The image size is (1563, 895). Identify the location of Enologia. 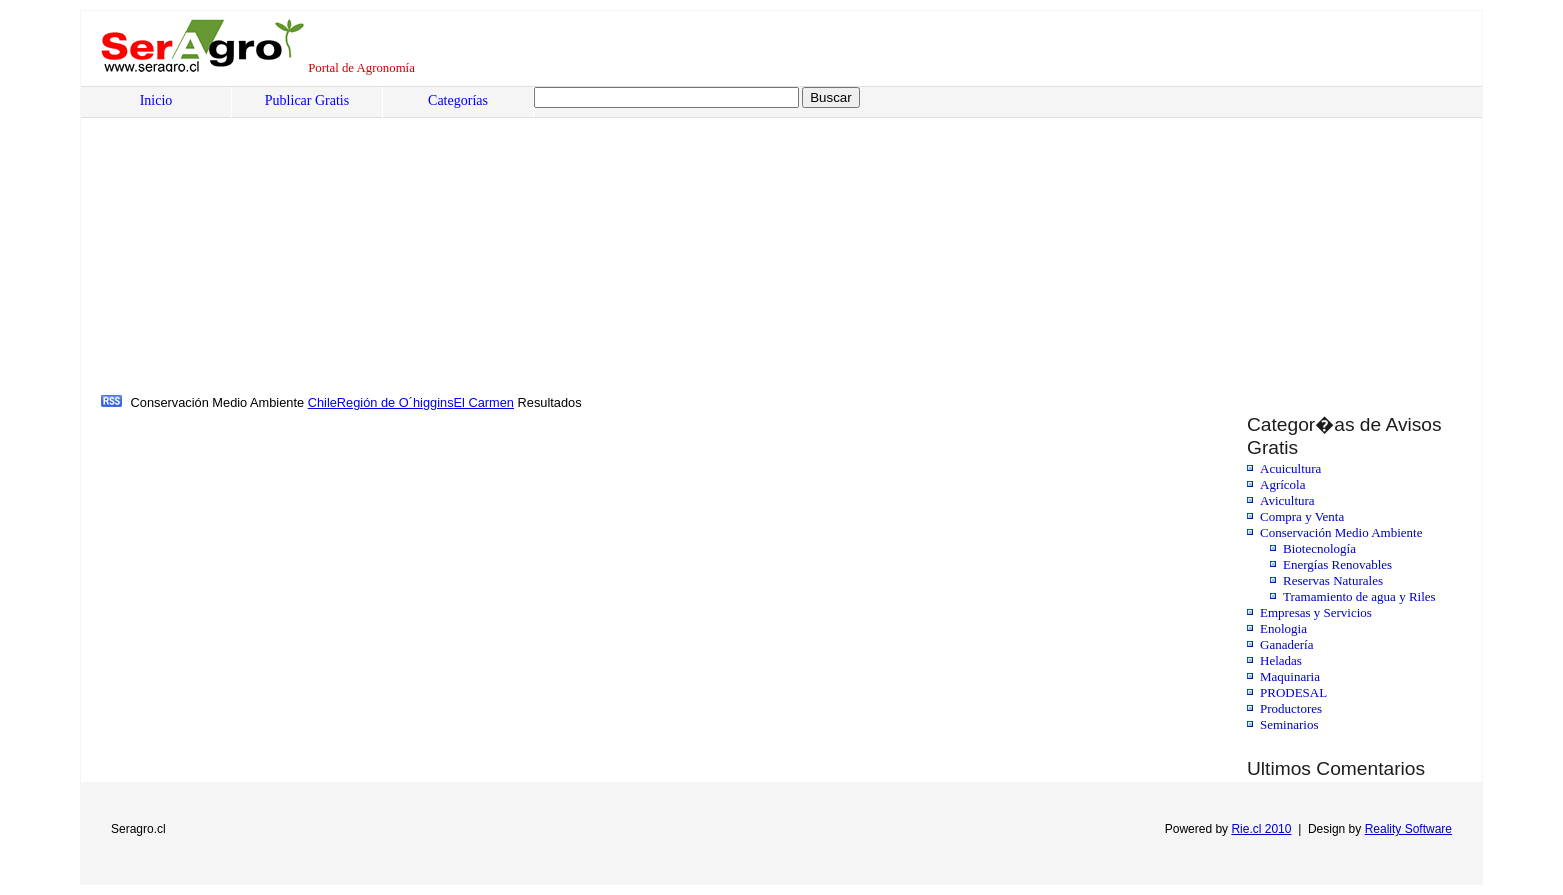
(1283, 628).